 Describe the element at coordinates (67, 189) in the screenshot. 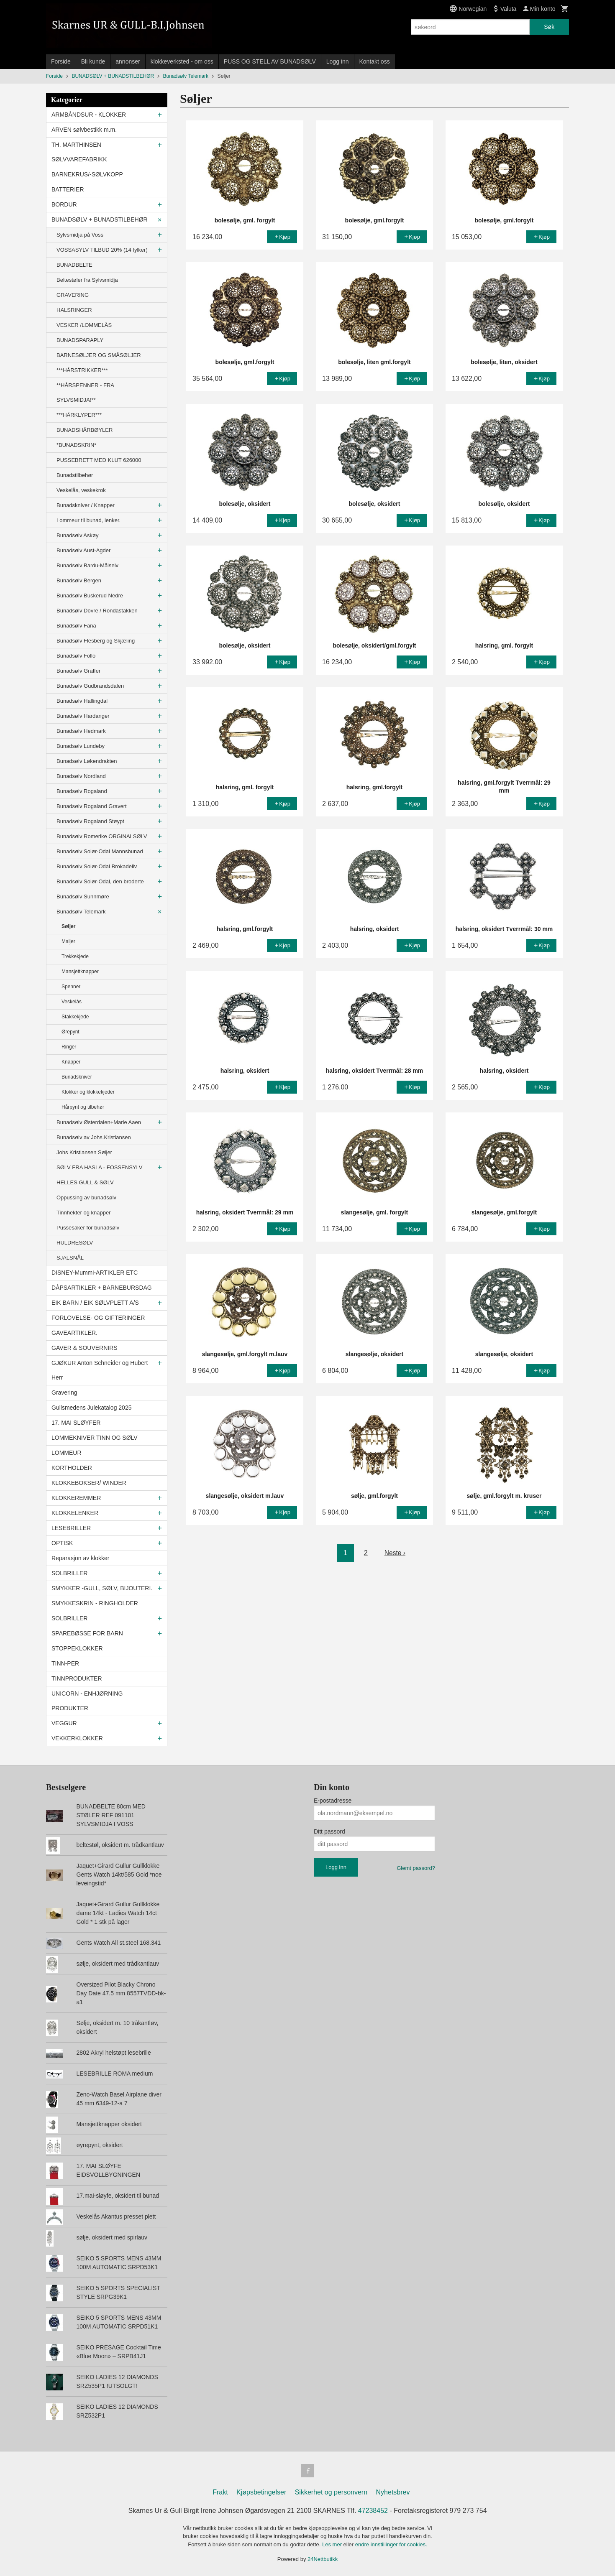

I see `BATTERIER` at that location.